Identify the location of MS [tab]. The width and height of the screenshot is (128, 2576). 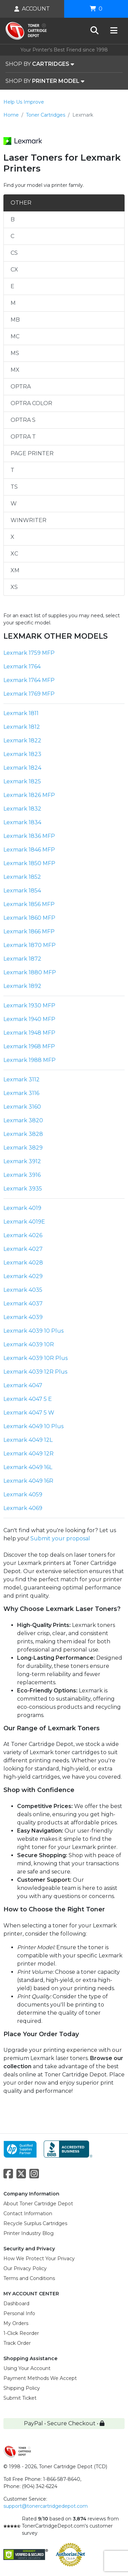
(15, 353).